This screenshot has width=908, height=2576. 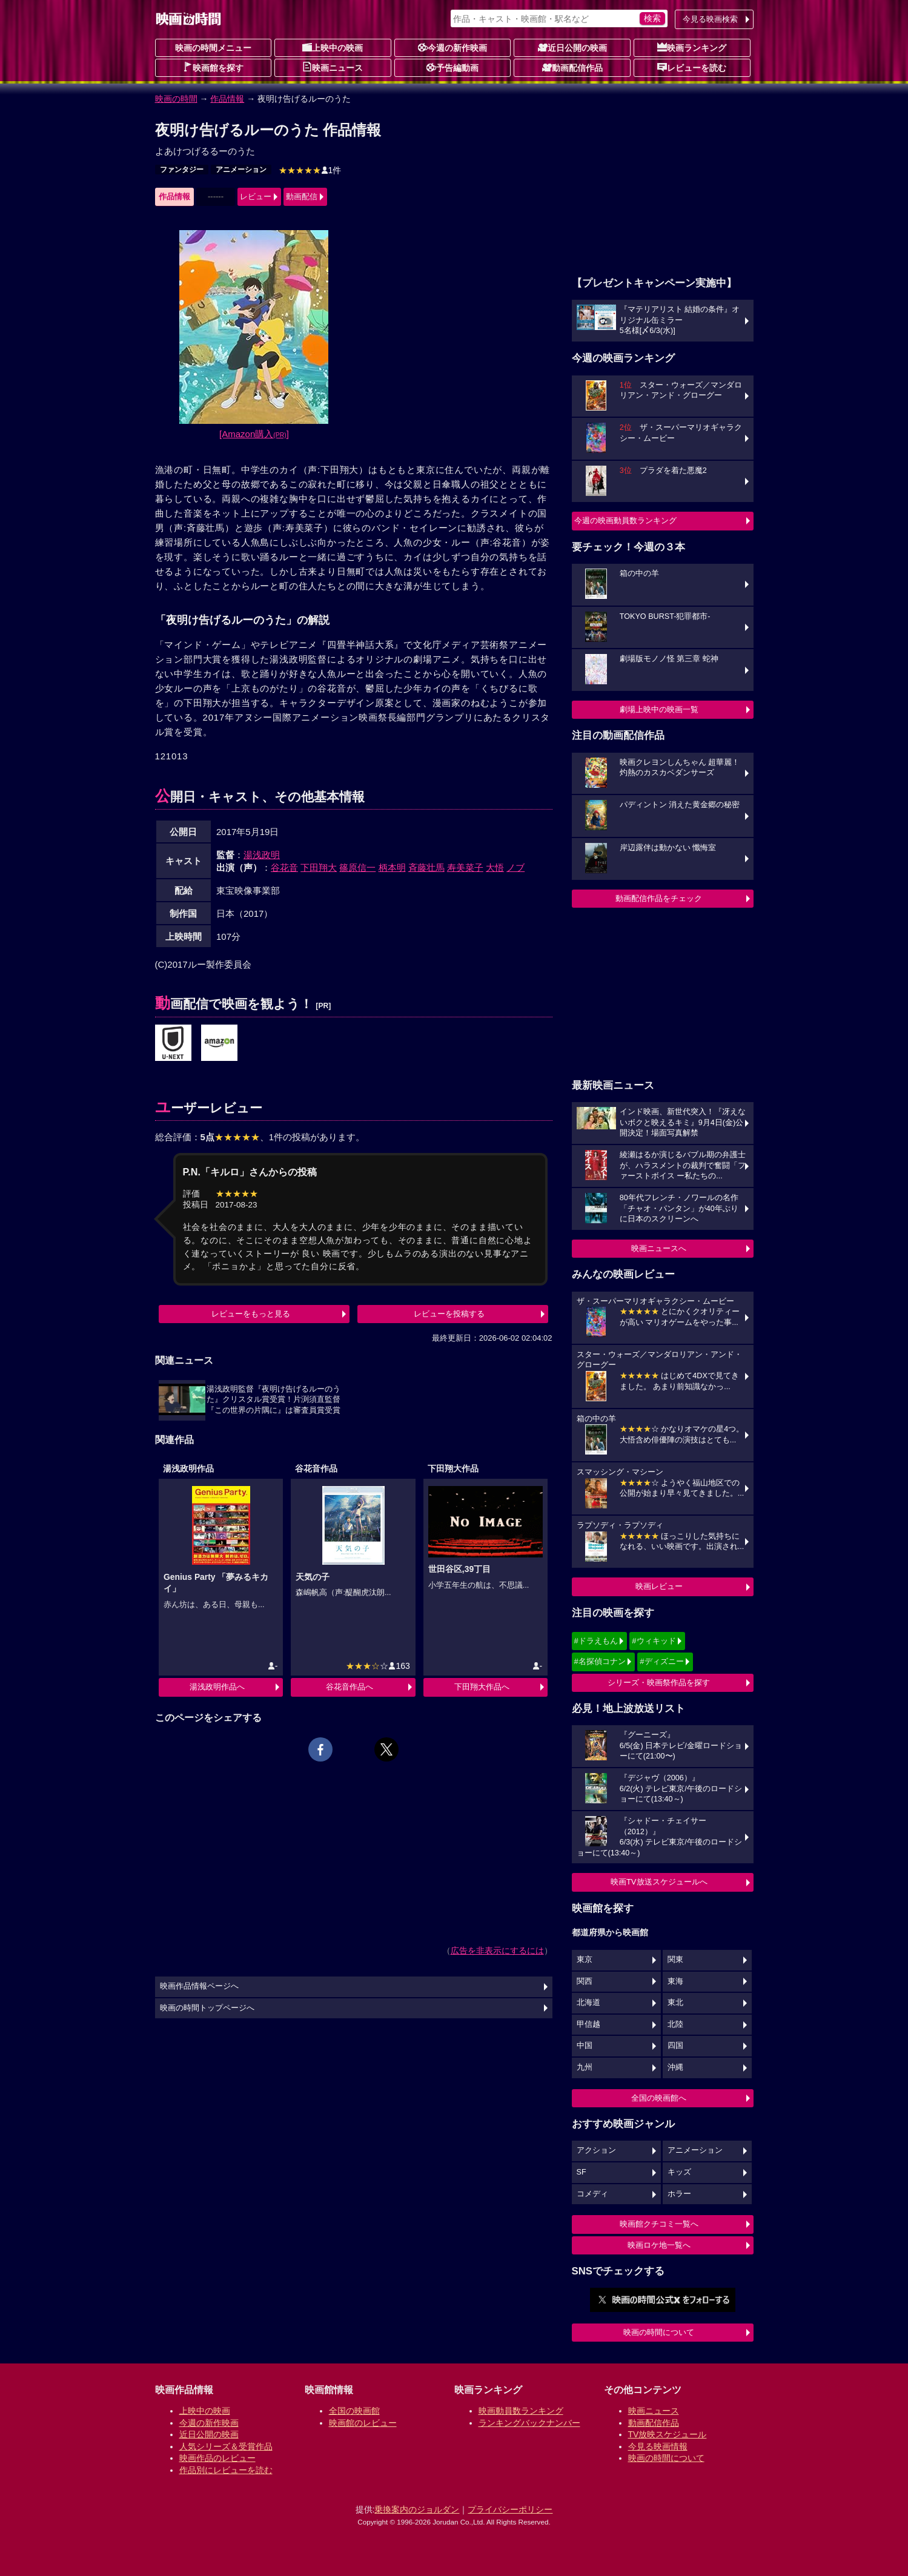 I want to click on 映画TV放送スケジュールへ, so click(x=659, y=1881).